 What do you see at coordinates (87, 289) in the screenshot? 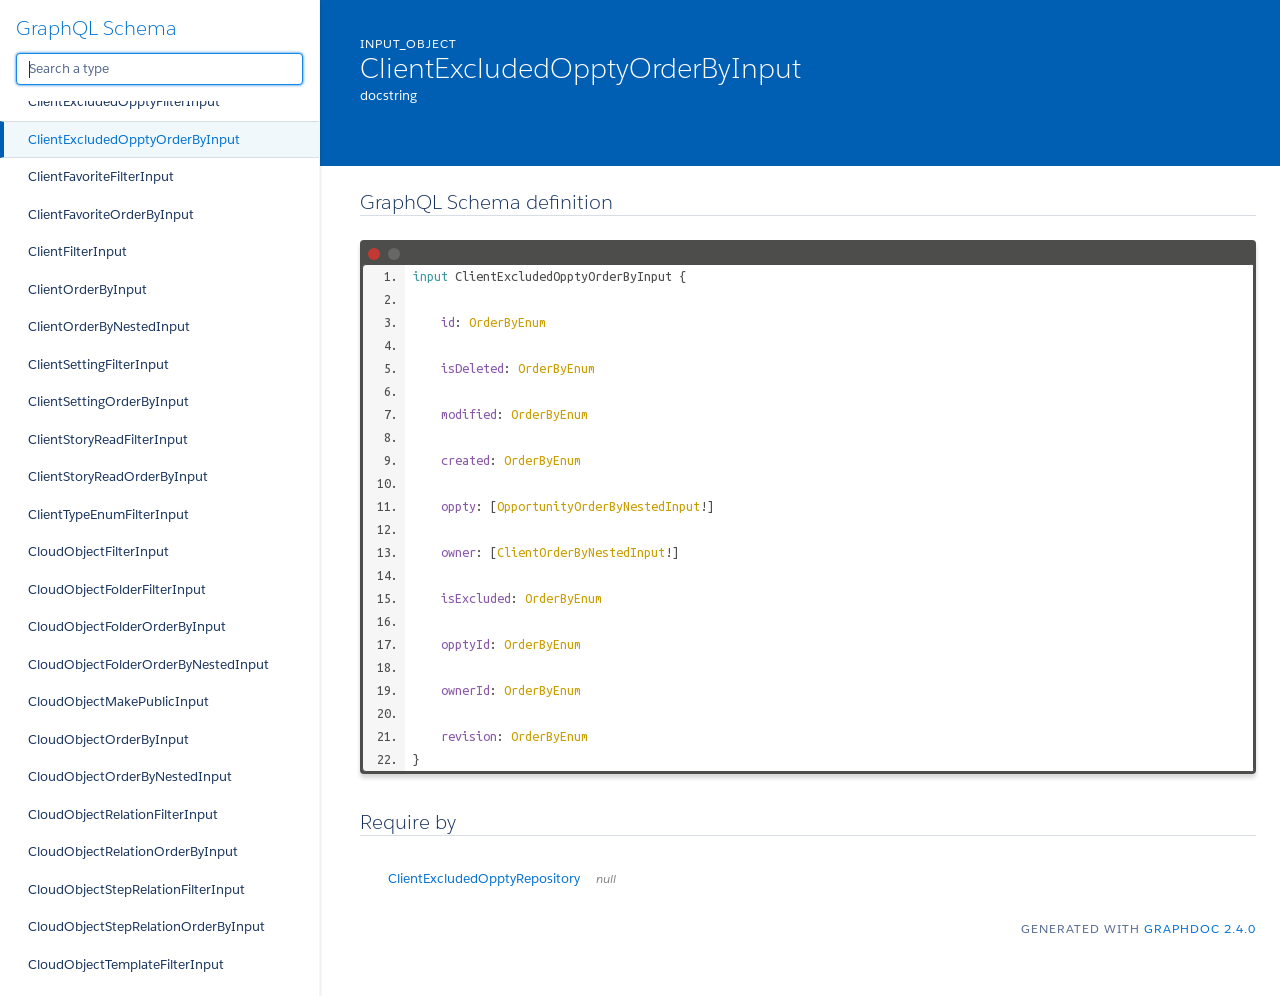
I see `ClientOrderByInput` at bounding box center [87, 289].